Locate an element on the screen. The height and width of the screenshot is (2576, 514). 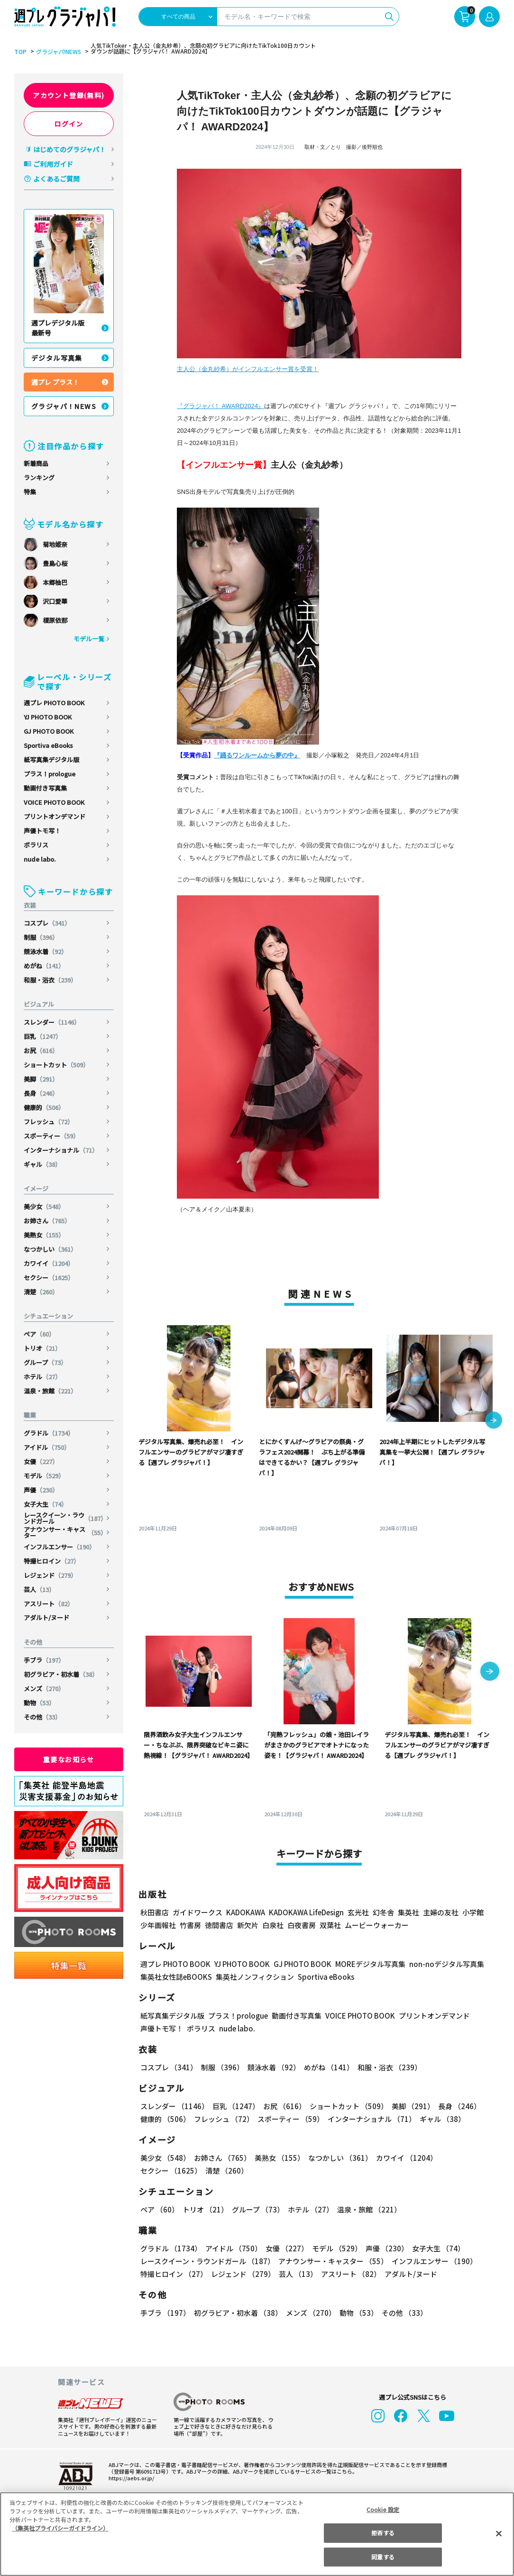
女優 is located at coordinates (41, 1461).